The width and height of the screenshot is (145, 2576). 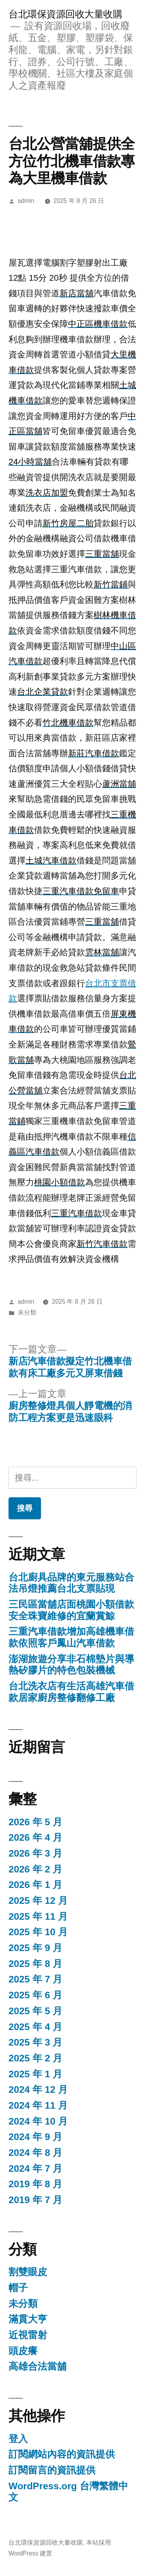 I want to click on 帽子, so click(x=18, y=2288).